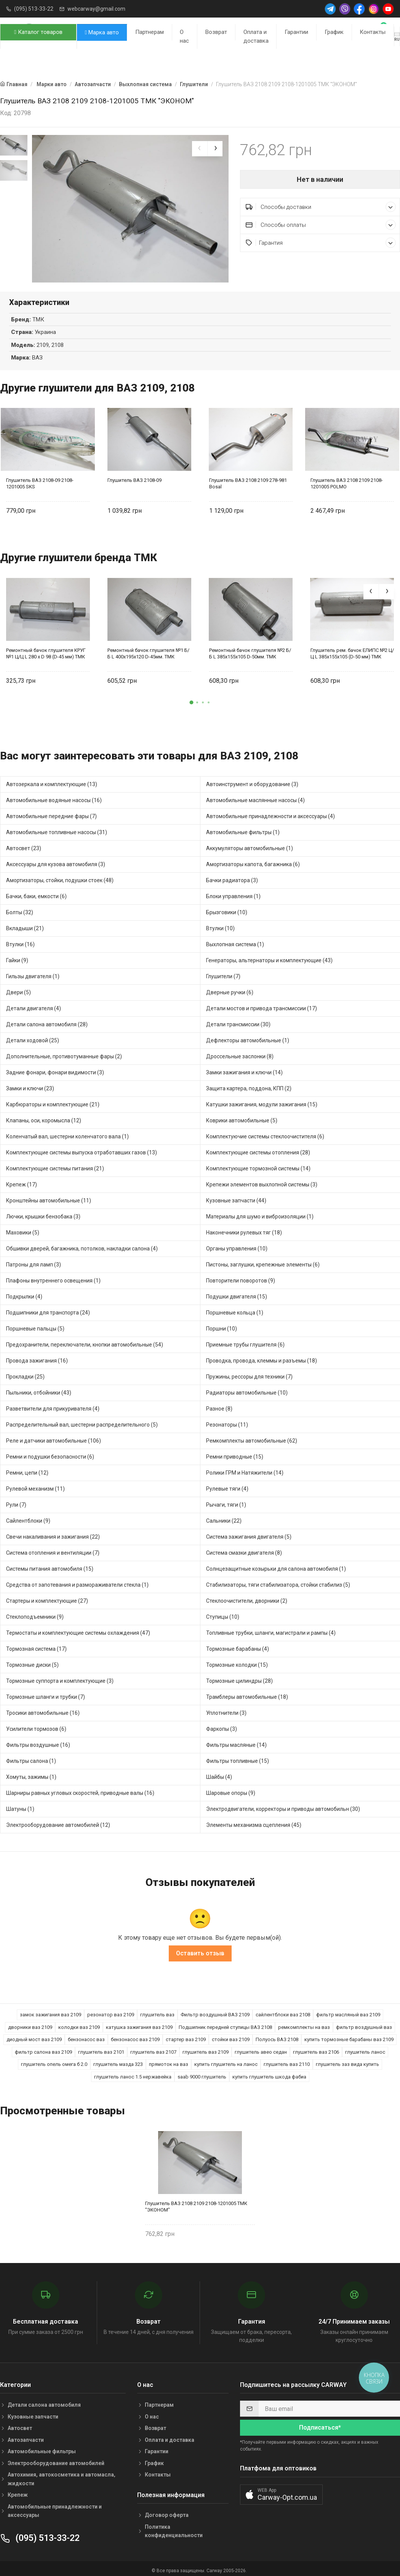 This screenshot has width=400, height=2576. What do you see at coordinates (32, 972) in the screenshot?
I see `Гильзы двигателя (1)` at bounding box center [32, 972].